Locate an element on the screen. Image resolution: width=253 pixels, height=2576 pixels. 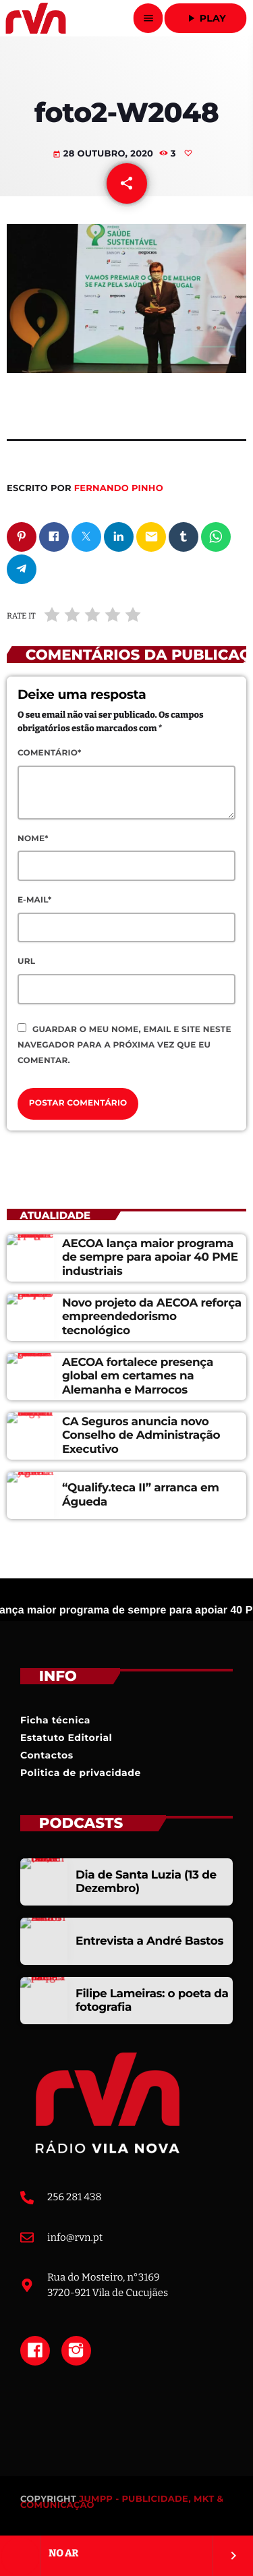
Contactos is located at coordinates (47, 1755).